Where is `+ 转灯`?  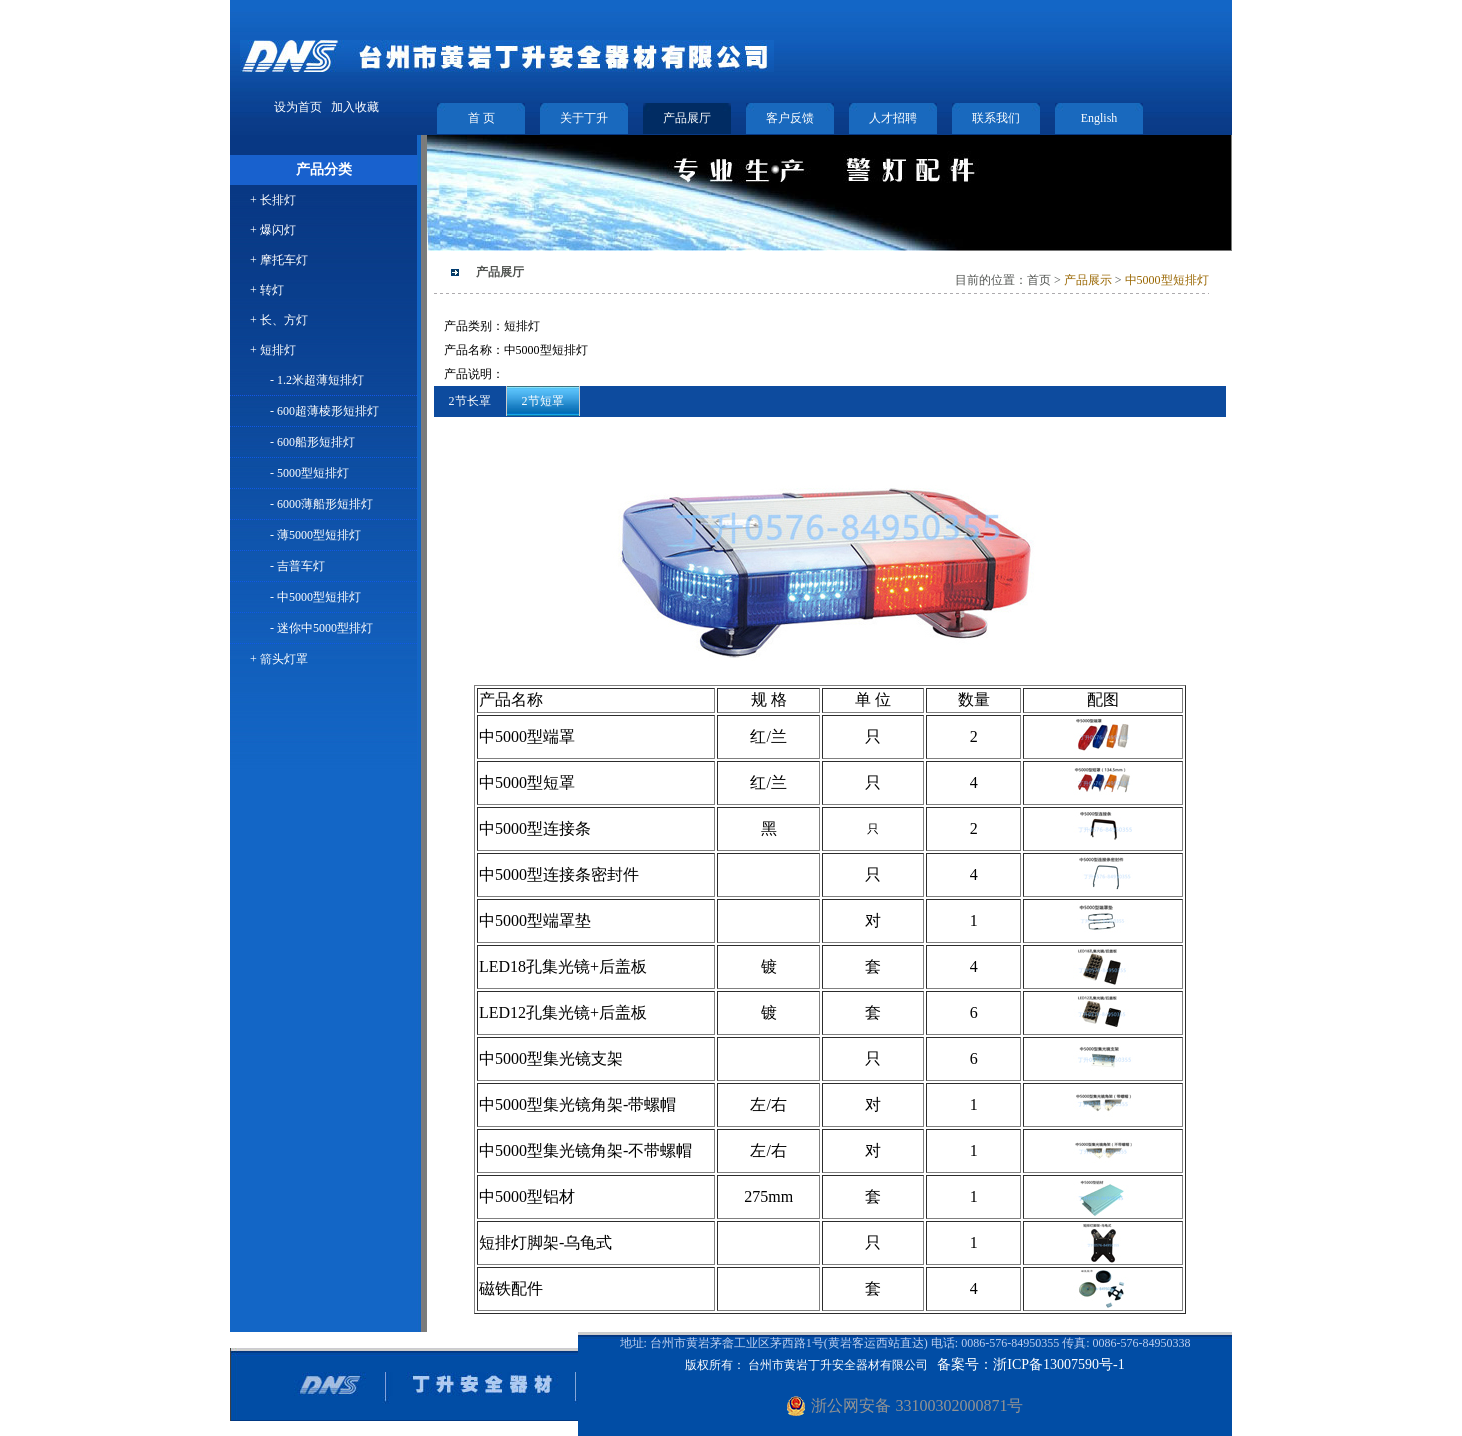
+ 转灯 is located at coordinates (267, 290).